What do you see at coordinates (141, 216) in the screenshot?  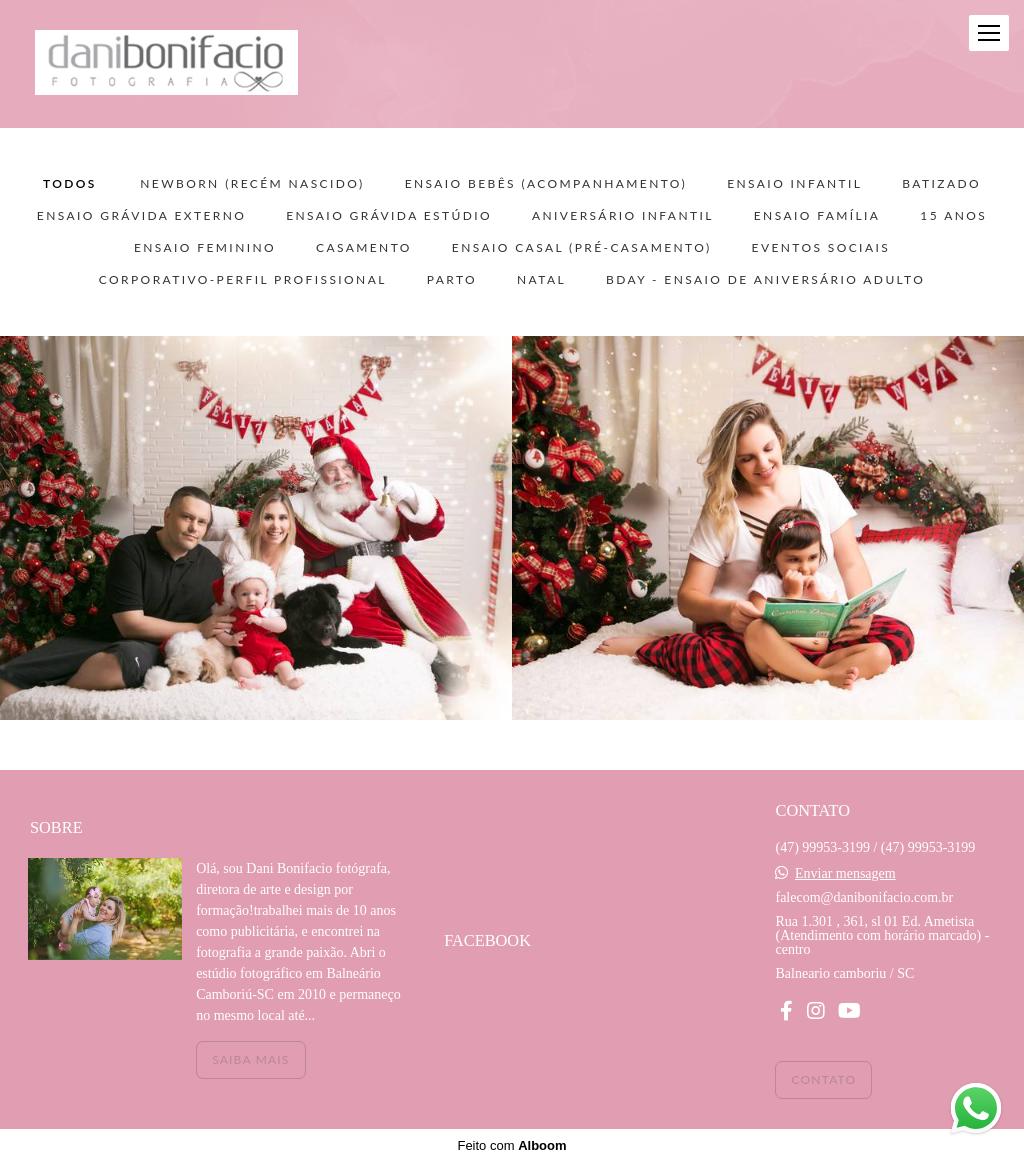 I see `ENSAIO GRÁVIDA EXTERNO` at bounding box center [141, 216].